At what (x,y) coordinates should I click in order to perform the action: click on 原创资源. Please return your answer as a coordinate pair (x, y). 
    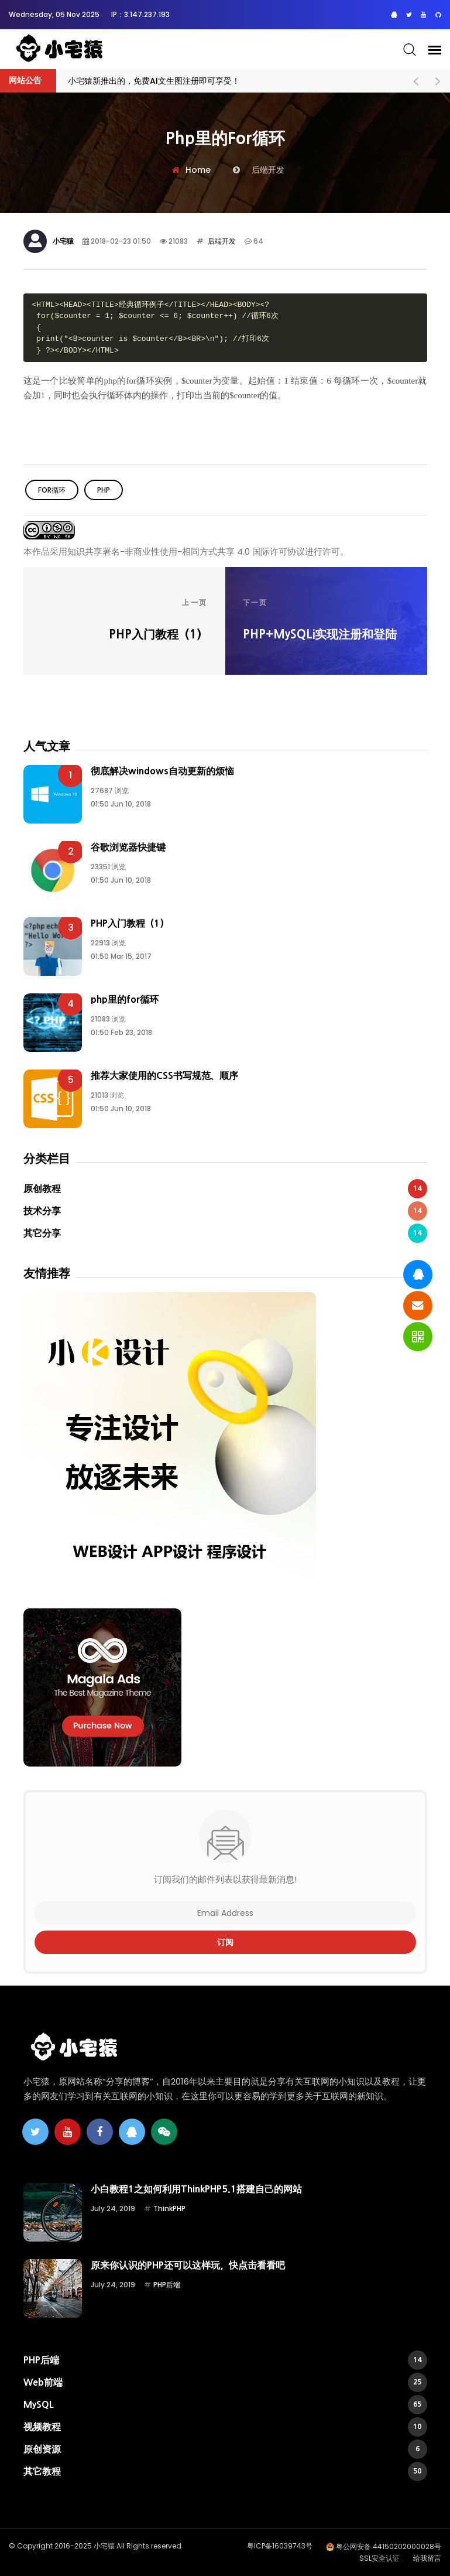
    Looking at the image, I should click on (225, 2449).